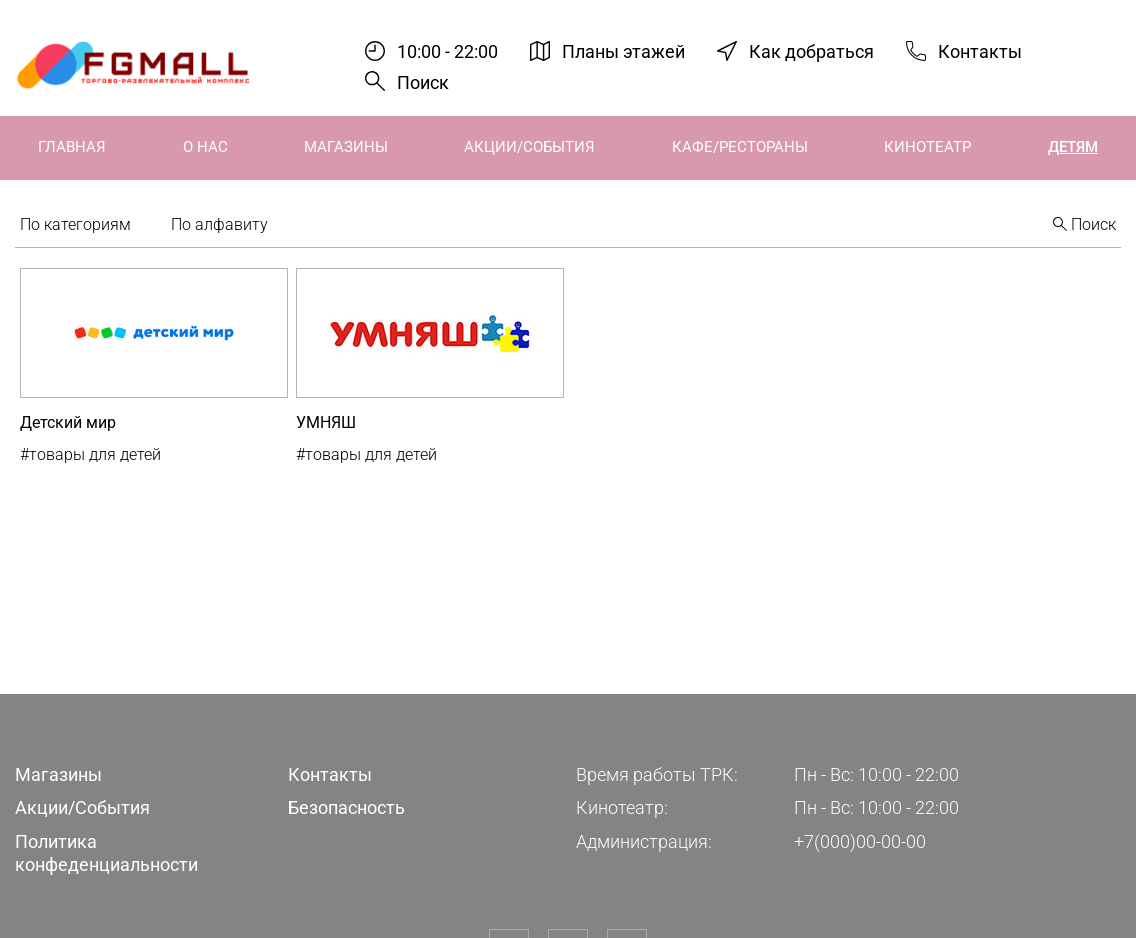  What do you see at coordinates (346, 807) in the screenshot?
I see `Безопасность` at bounding box center [346, 807].